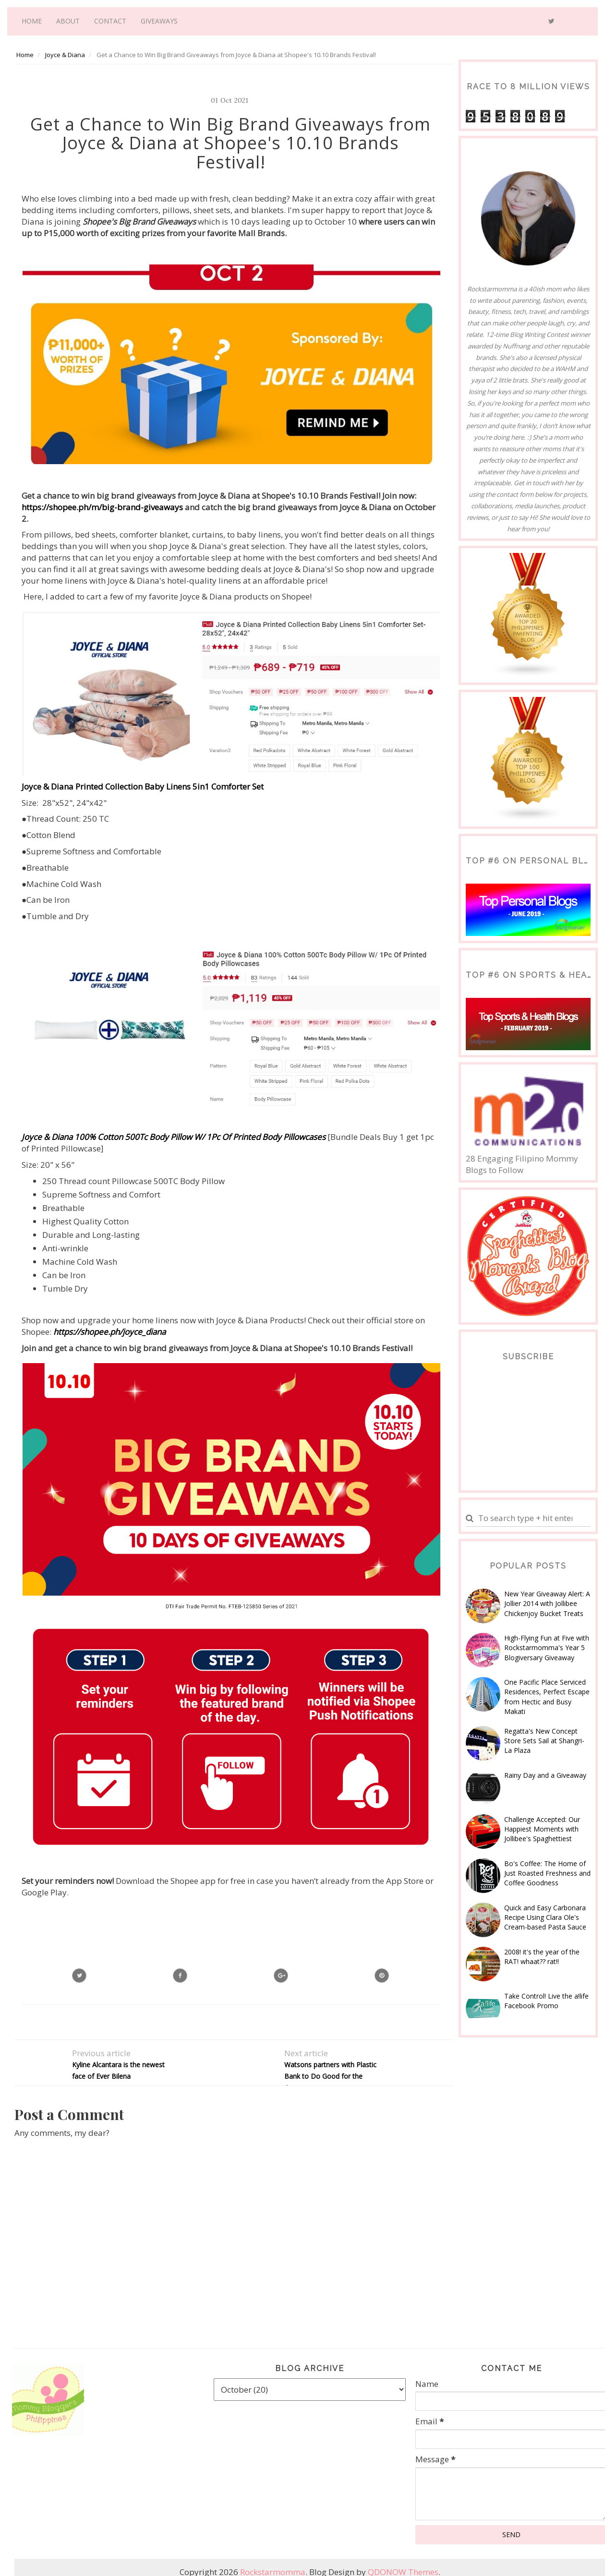 The image size is (605, 2576). I want to click on Take Control! Live the a!life Facebook Promo, so click(546, 2000).